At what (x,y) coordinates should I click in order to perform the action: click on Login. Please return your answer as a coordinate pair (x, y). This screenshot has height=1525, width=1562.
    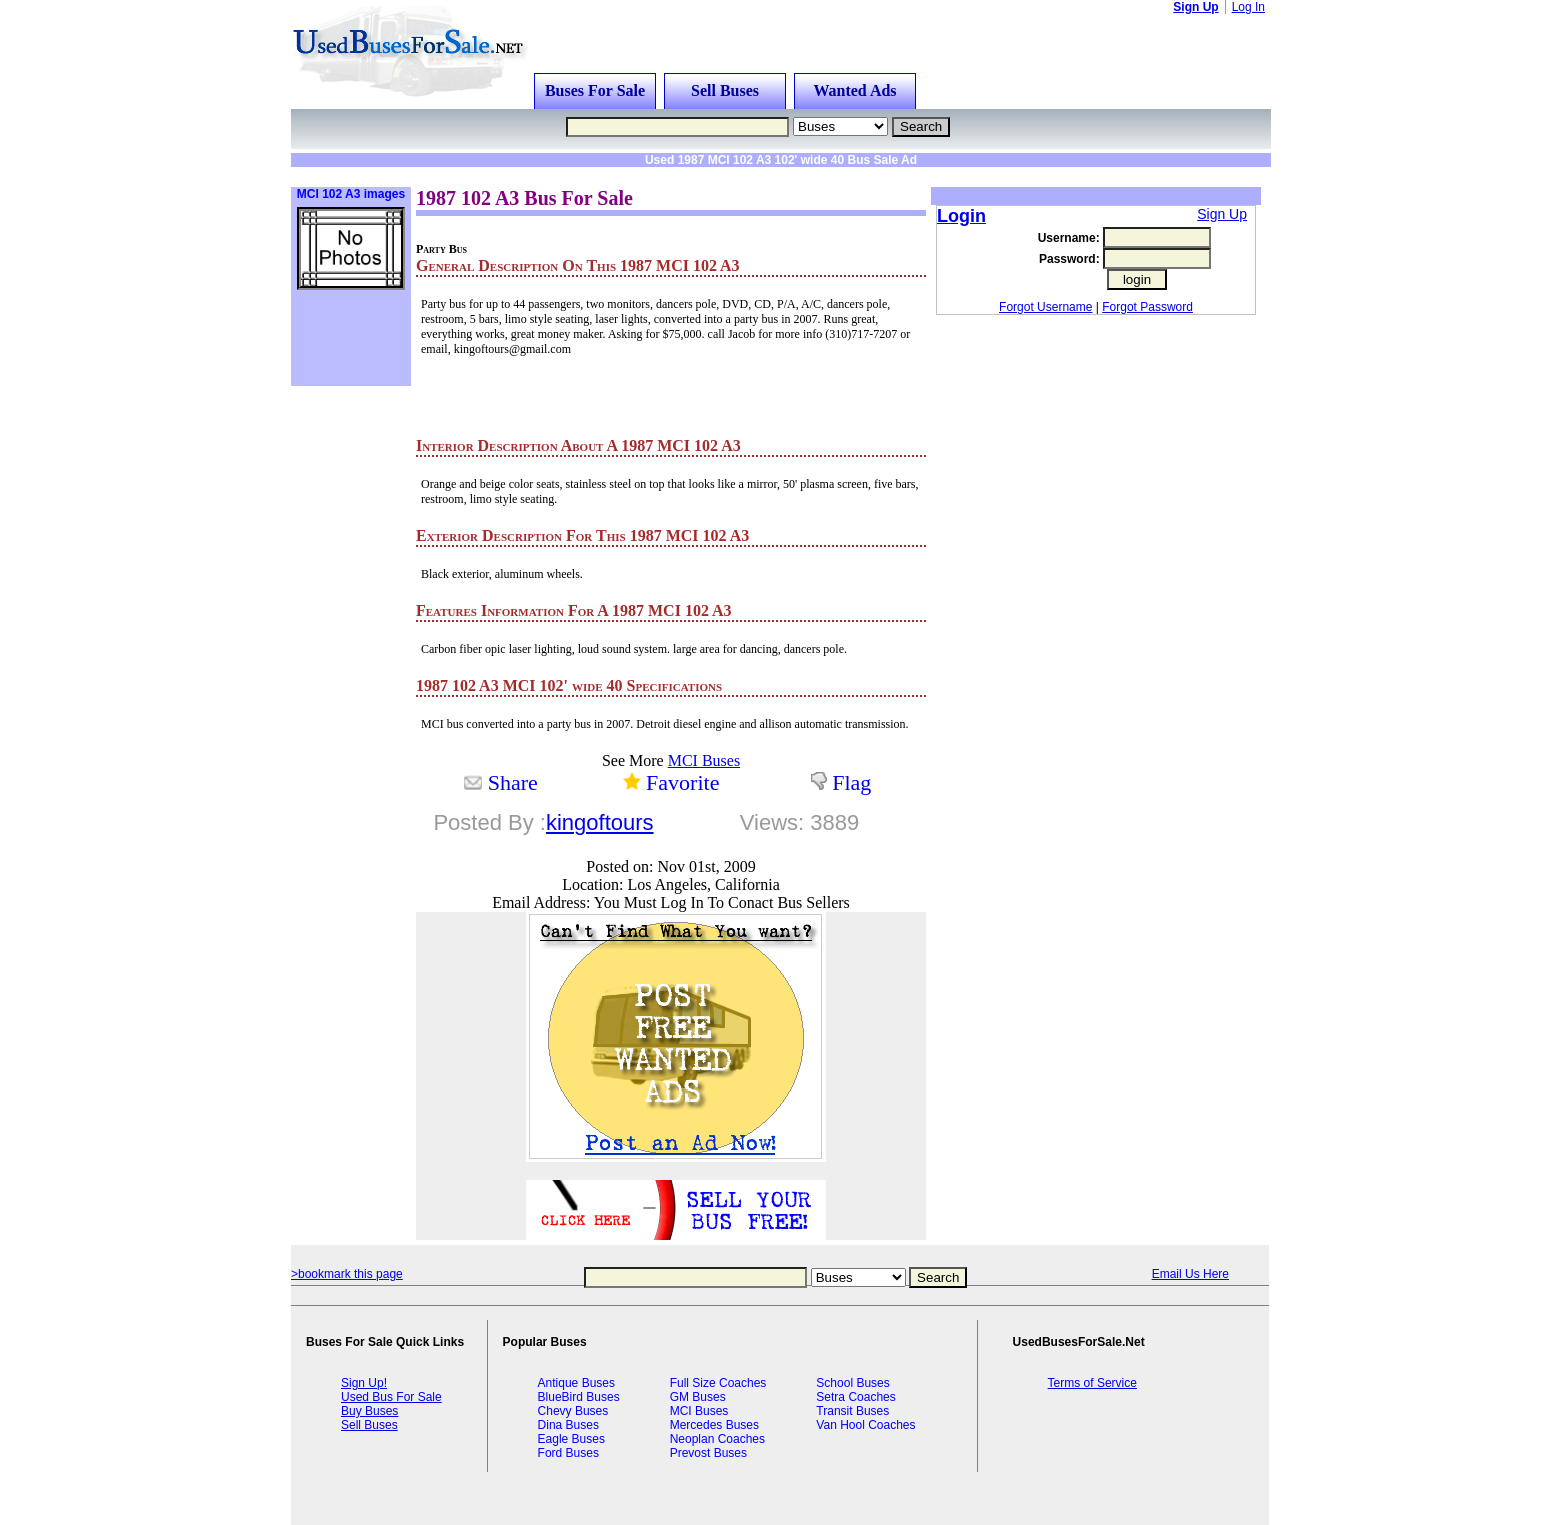
    Looking at the image, I should click on (961, 216).